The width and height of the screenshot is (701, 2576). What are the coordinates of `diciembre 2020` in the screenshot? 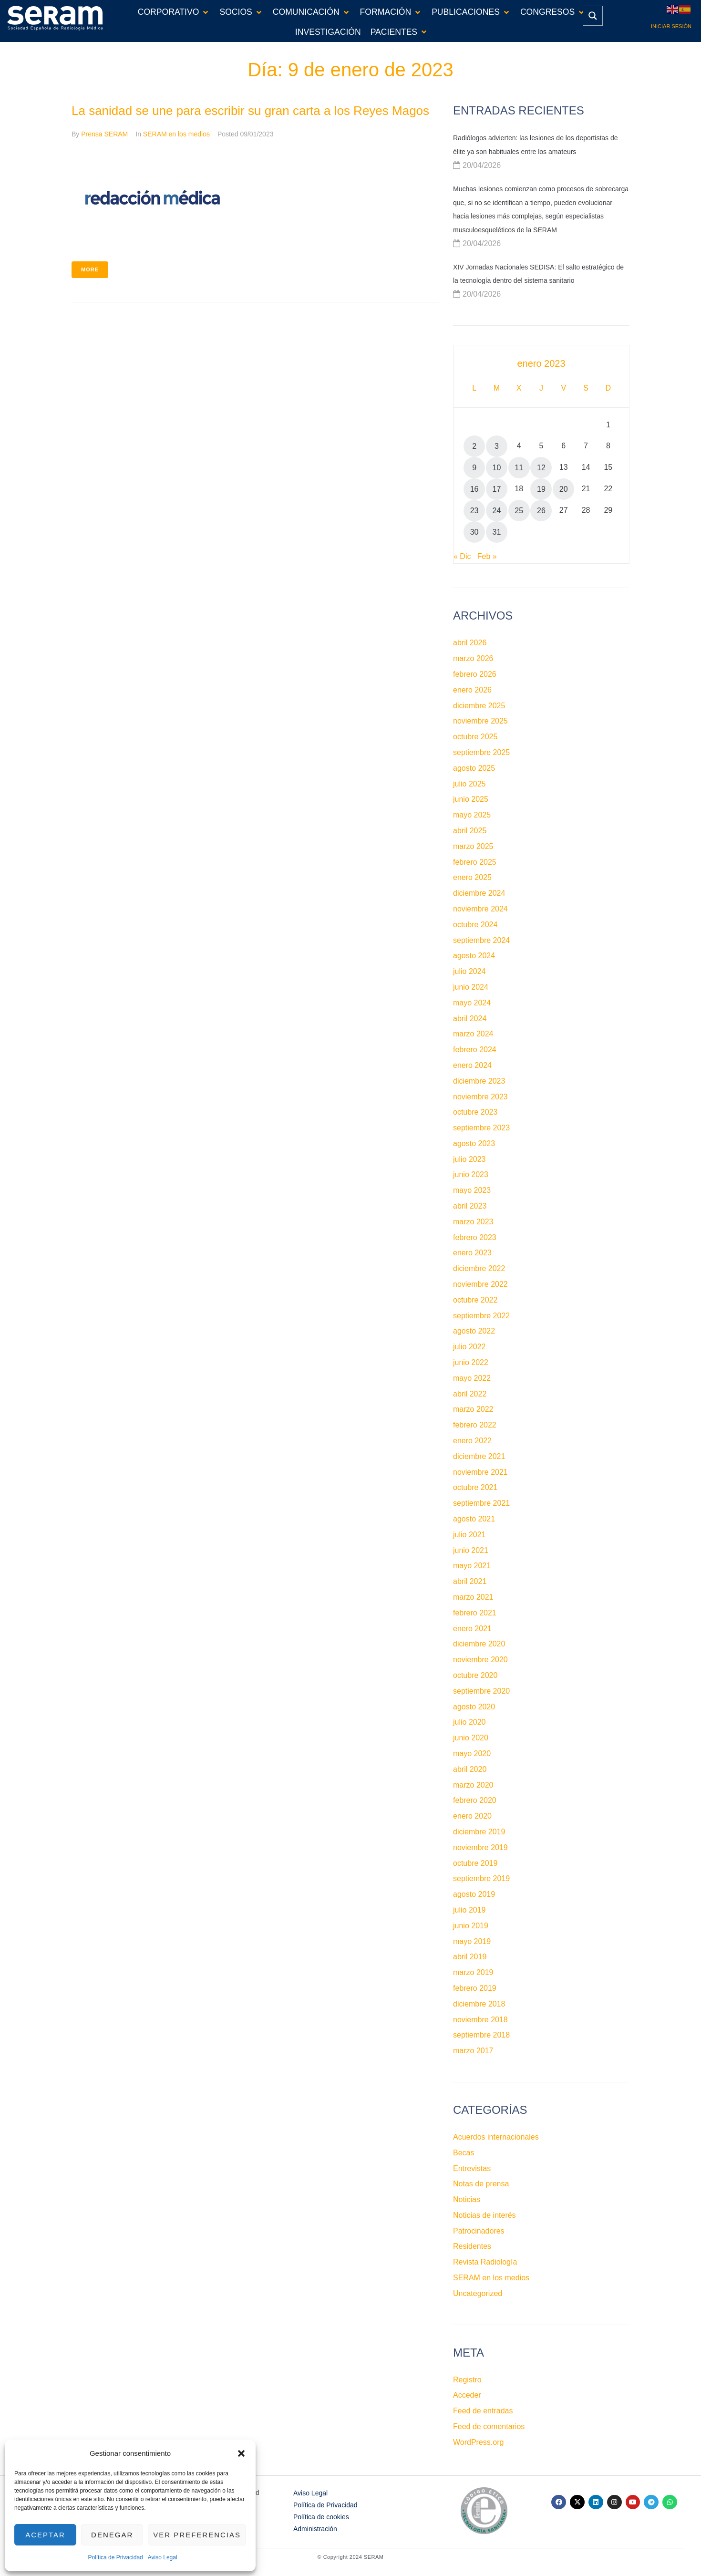 It's located at (479, 1644).